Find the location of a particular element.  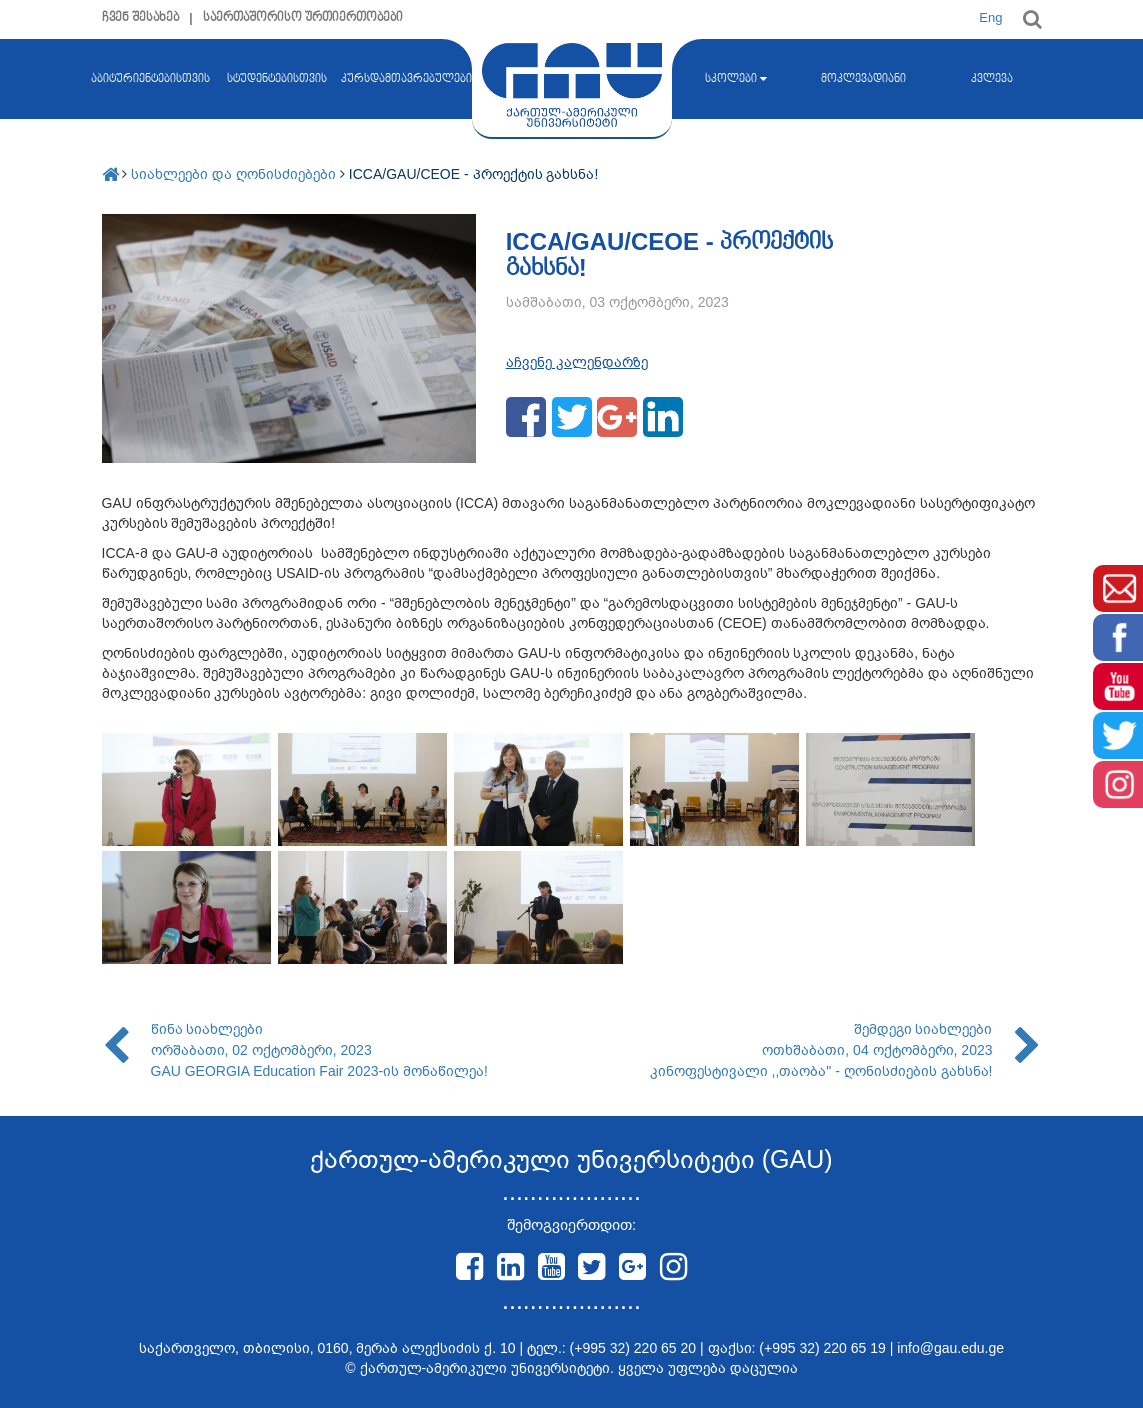

Eng is located at coordinates (990, 17).